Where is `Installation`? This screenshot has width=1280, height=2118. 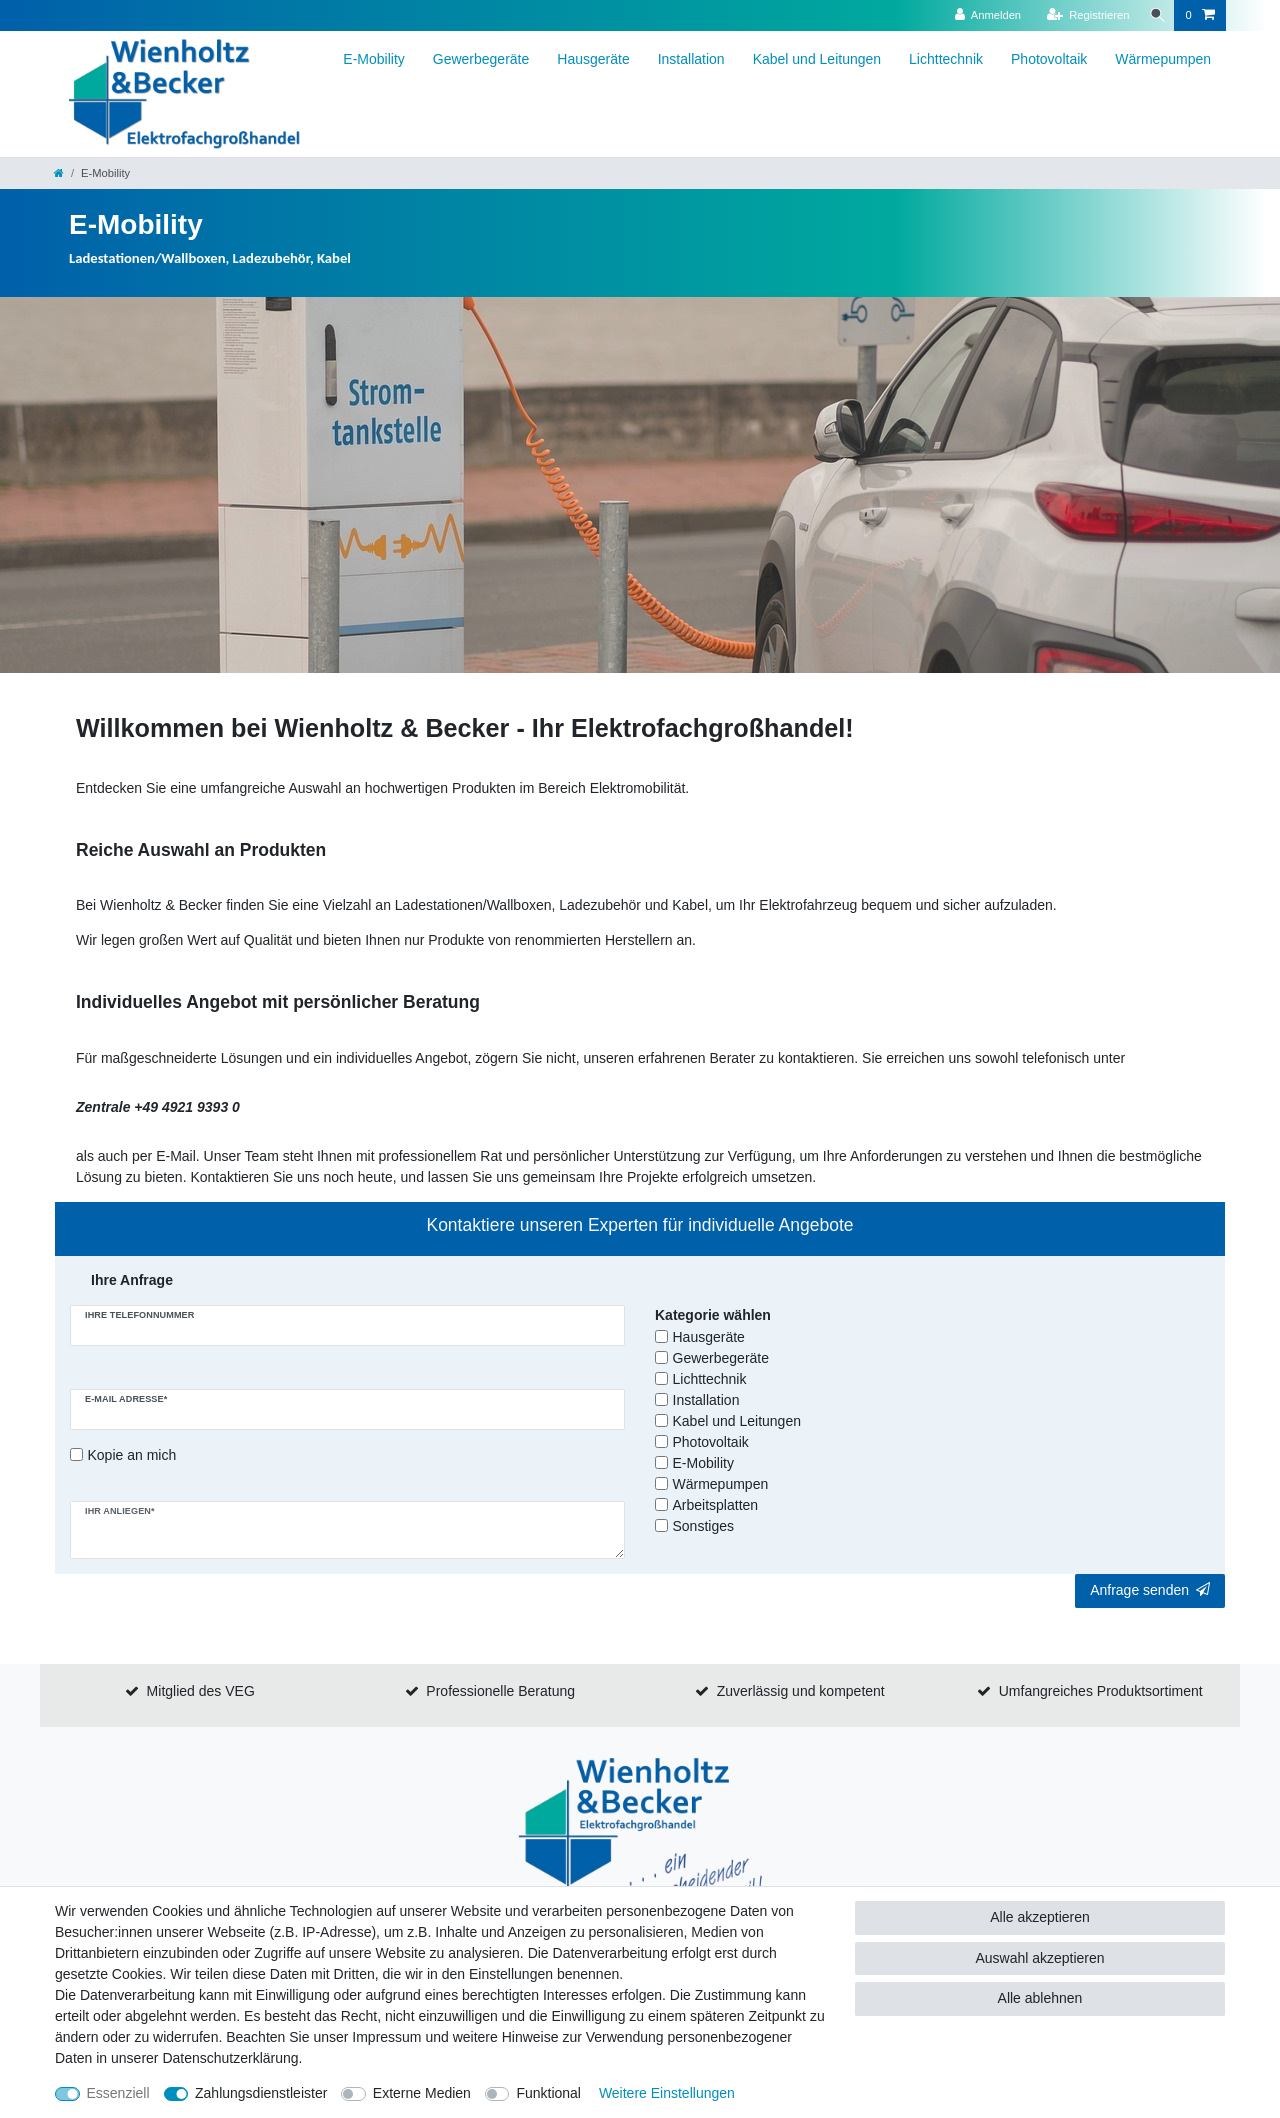 Installation is located at coordinates (691, 59).